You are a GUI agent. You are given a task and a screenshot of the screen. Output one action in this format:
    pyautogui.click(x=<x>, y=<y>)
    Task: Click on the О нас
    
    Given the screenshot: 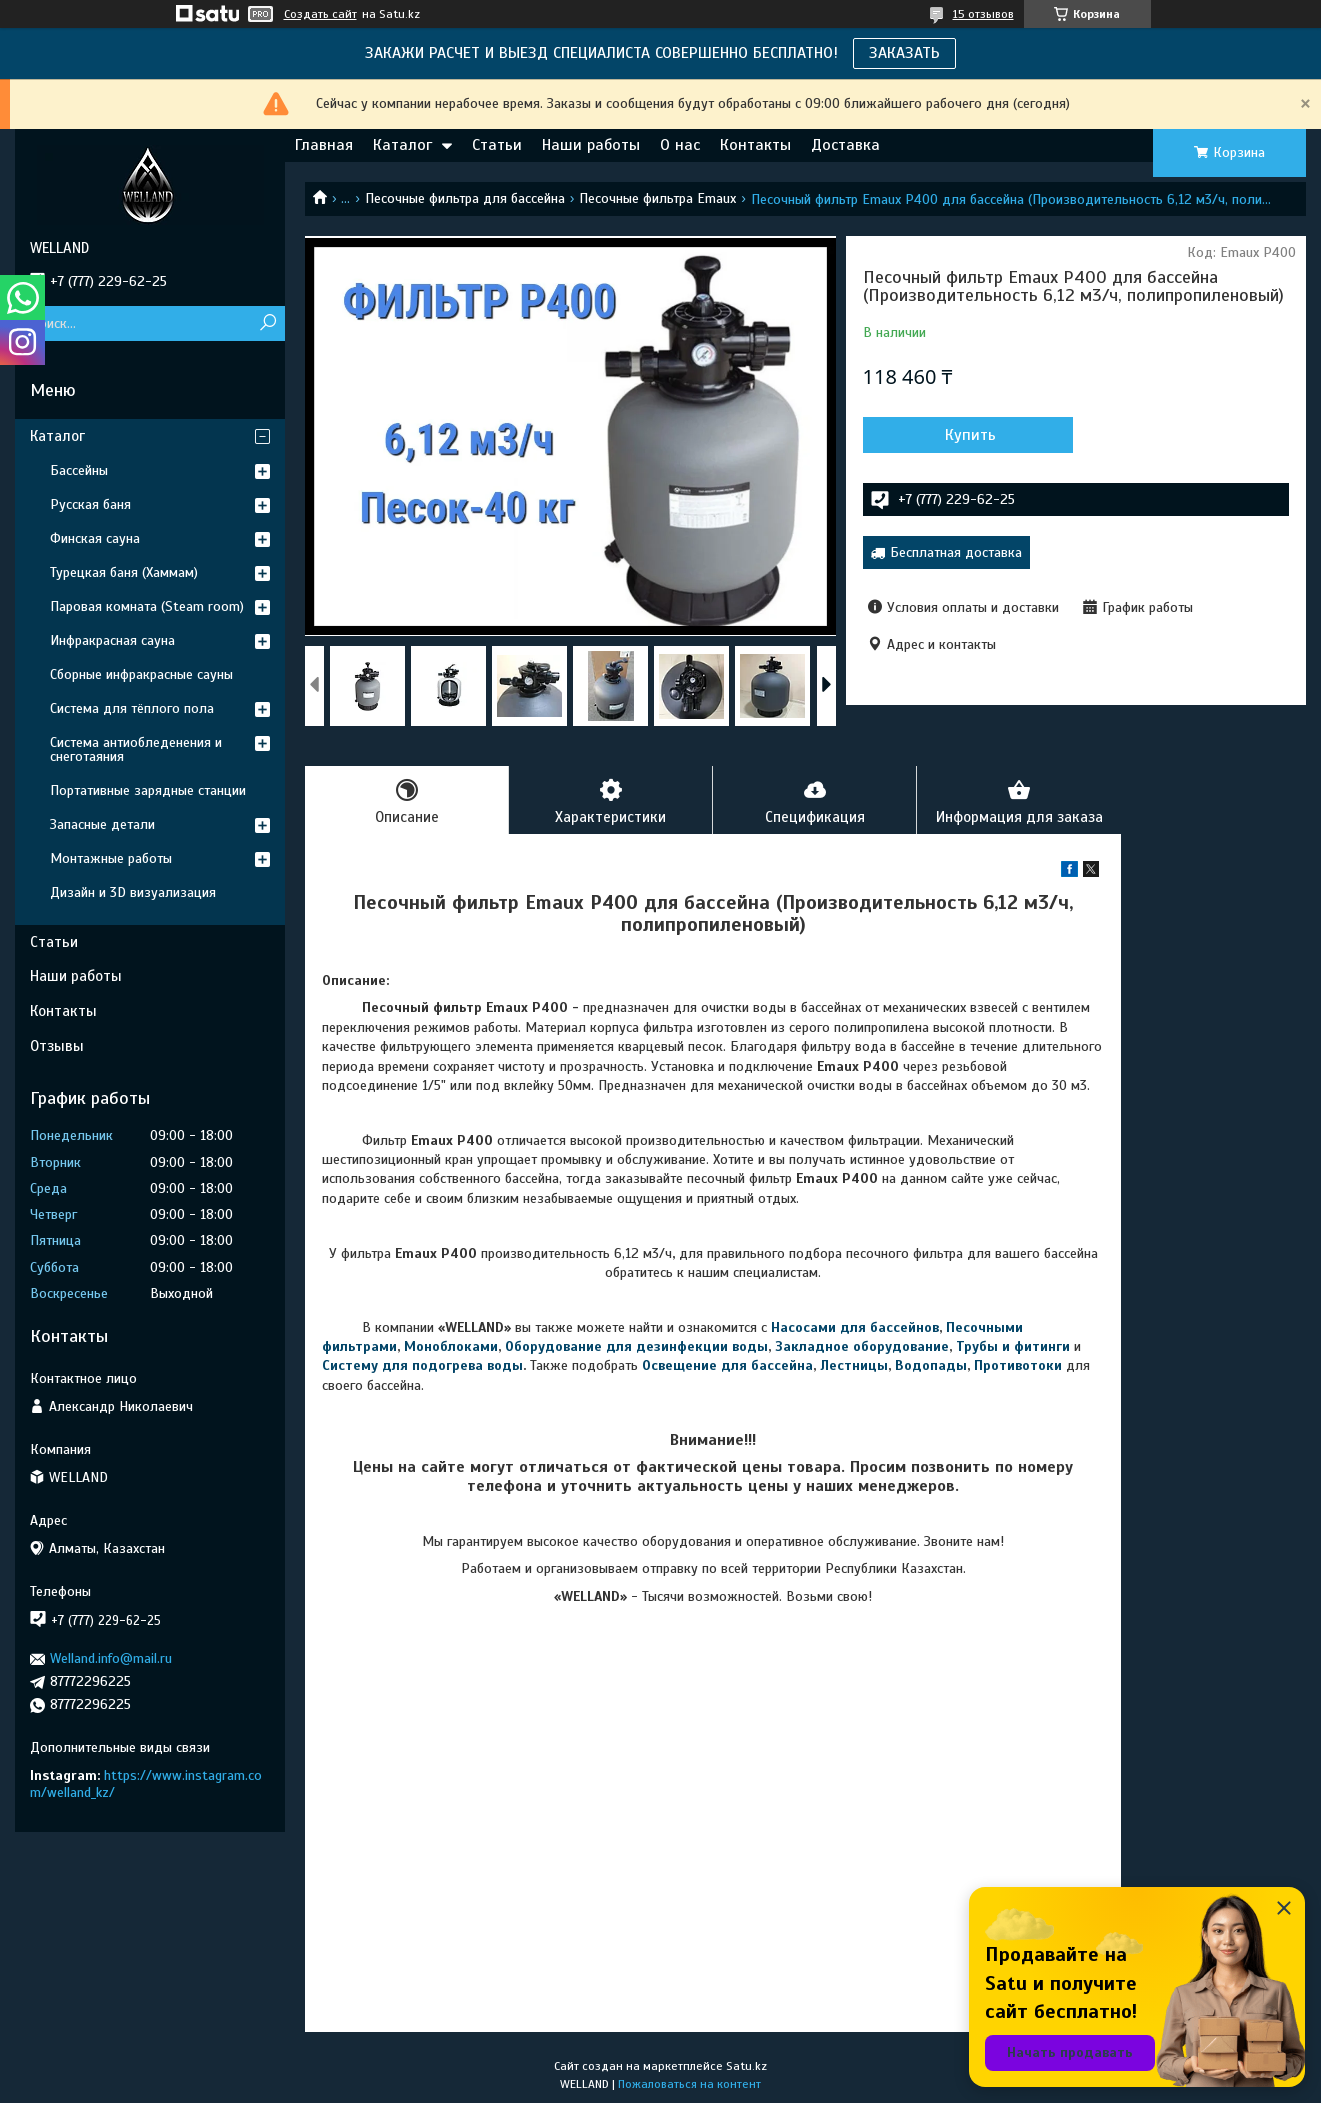 What is the action you would take?
    pyautogui.click(x=680, y=145)
    